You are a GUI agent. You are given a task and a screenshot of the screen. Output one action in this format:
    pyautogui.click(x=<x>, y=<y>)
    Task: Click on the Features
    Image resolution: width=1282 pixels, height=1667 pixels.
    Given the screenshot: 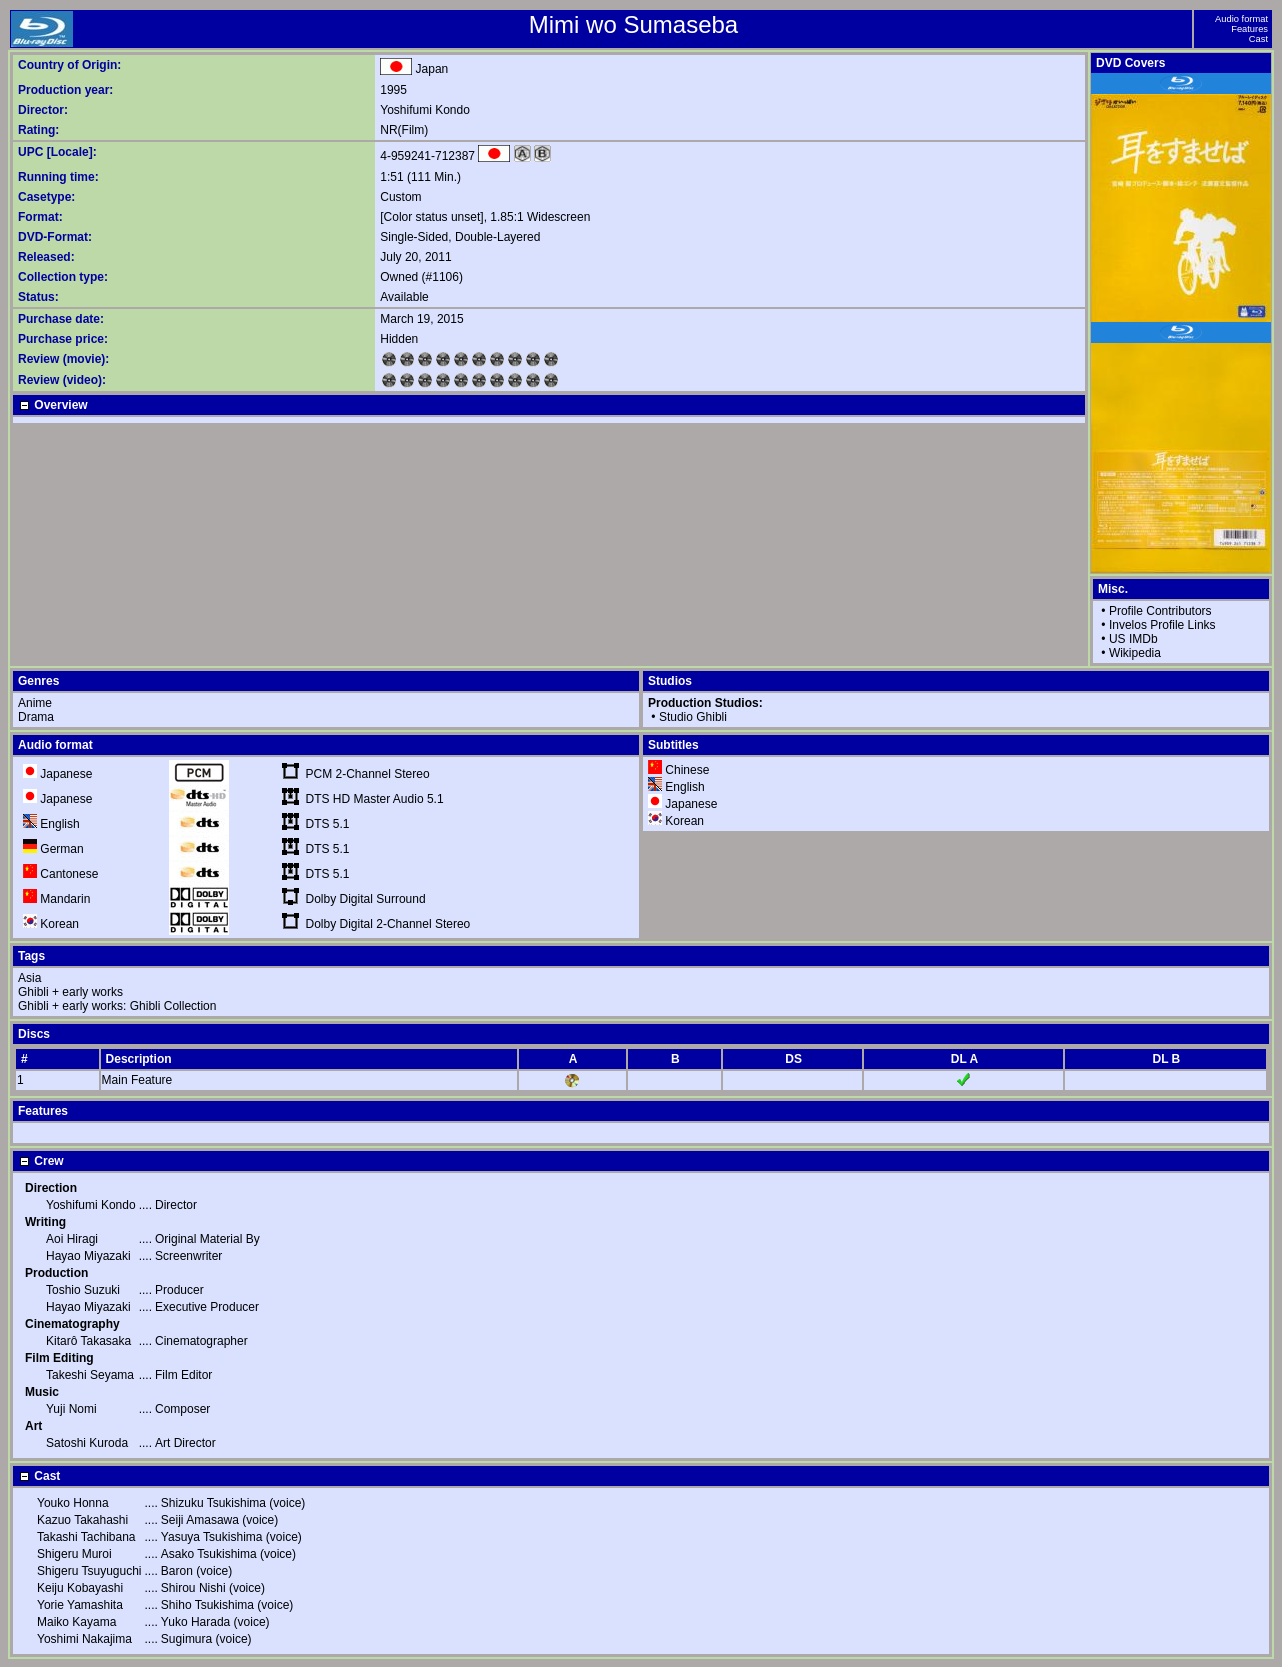 What is the action you would take?
    pyautogui.click(x=1249, y=29)
    